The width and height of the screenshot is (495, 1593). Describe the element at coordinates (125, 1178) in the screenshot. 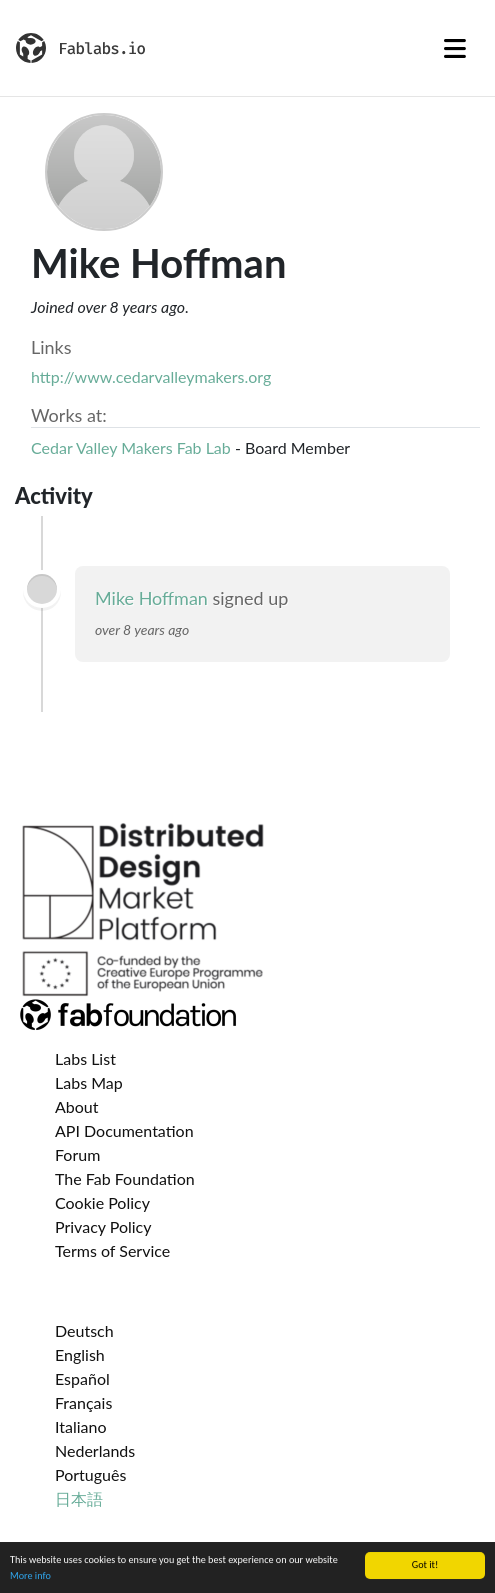

I see `The Fab Foundation` at that location.